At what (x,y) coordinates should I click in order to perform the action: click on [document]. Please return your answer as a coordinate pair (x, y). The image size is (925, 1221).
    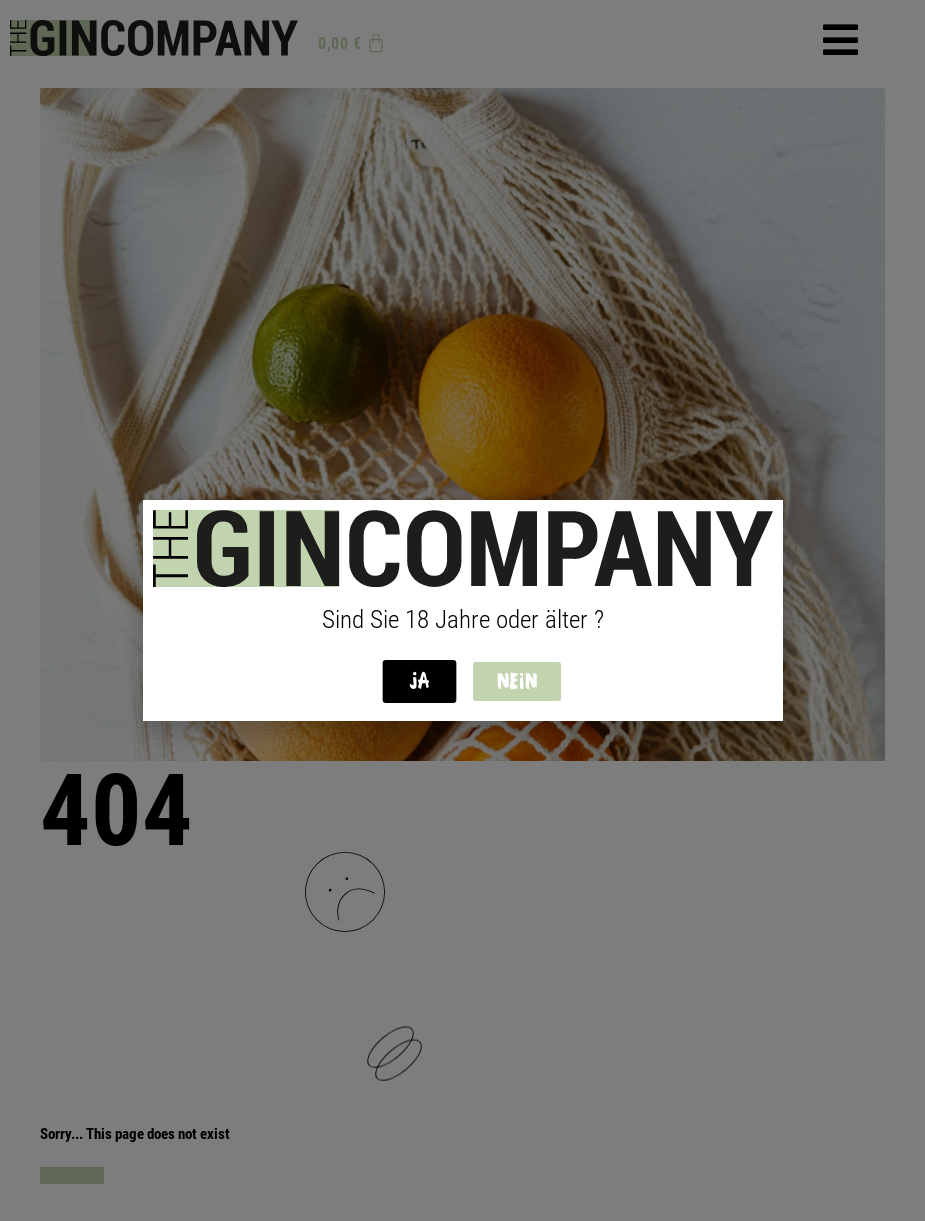
    Looking at the image, I should click on (462, 610).